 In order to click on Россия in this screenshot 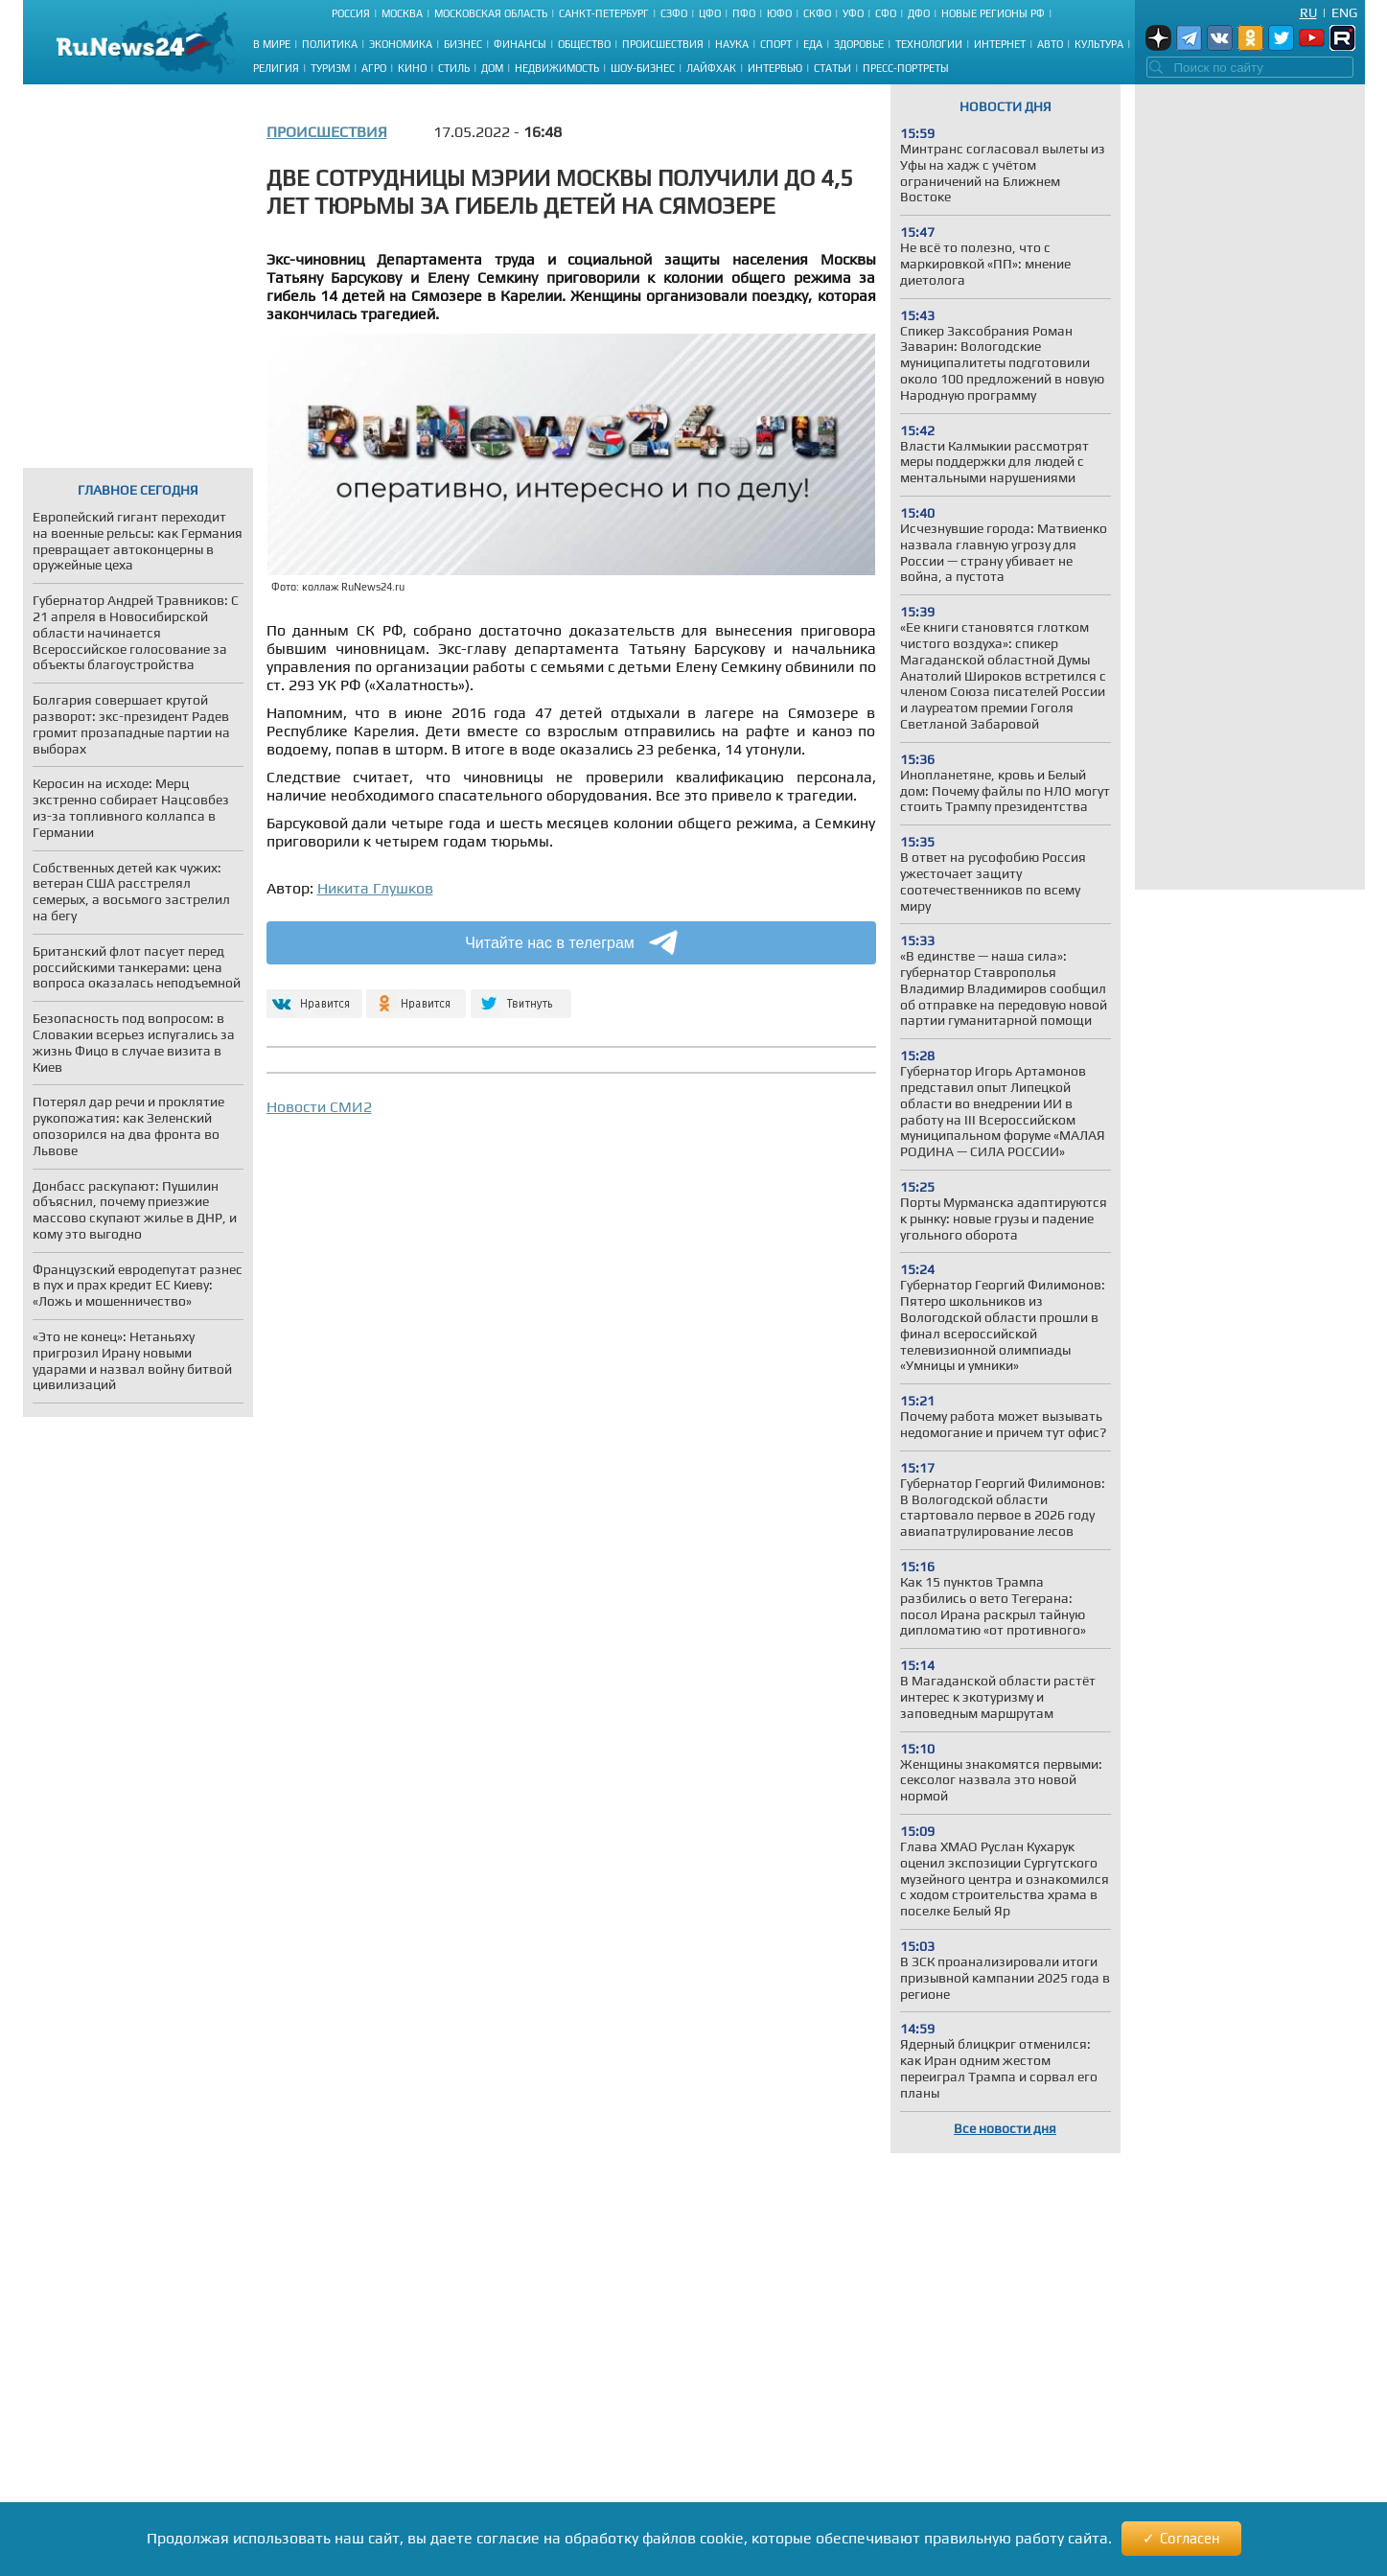, I will do `click(351, 13)`.